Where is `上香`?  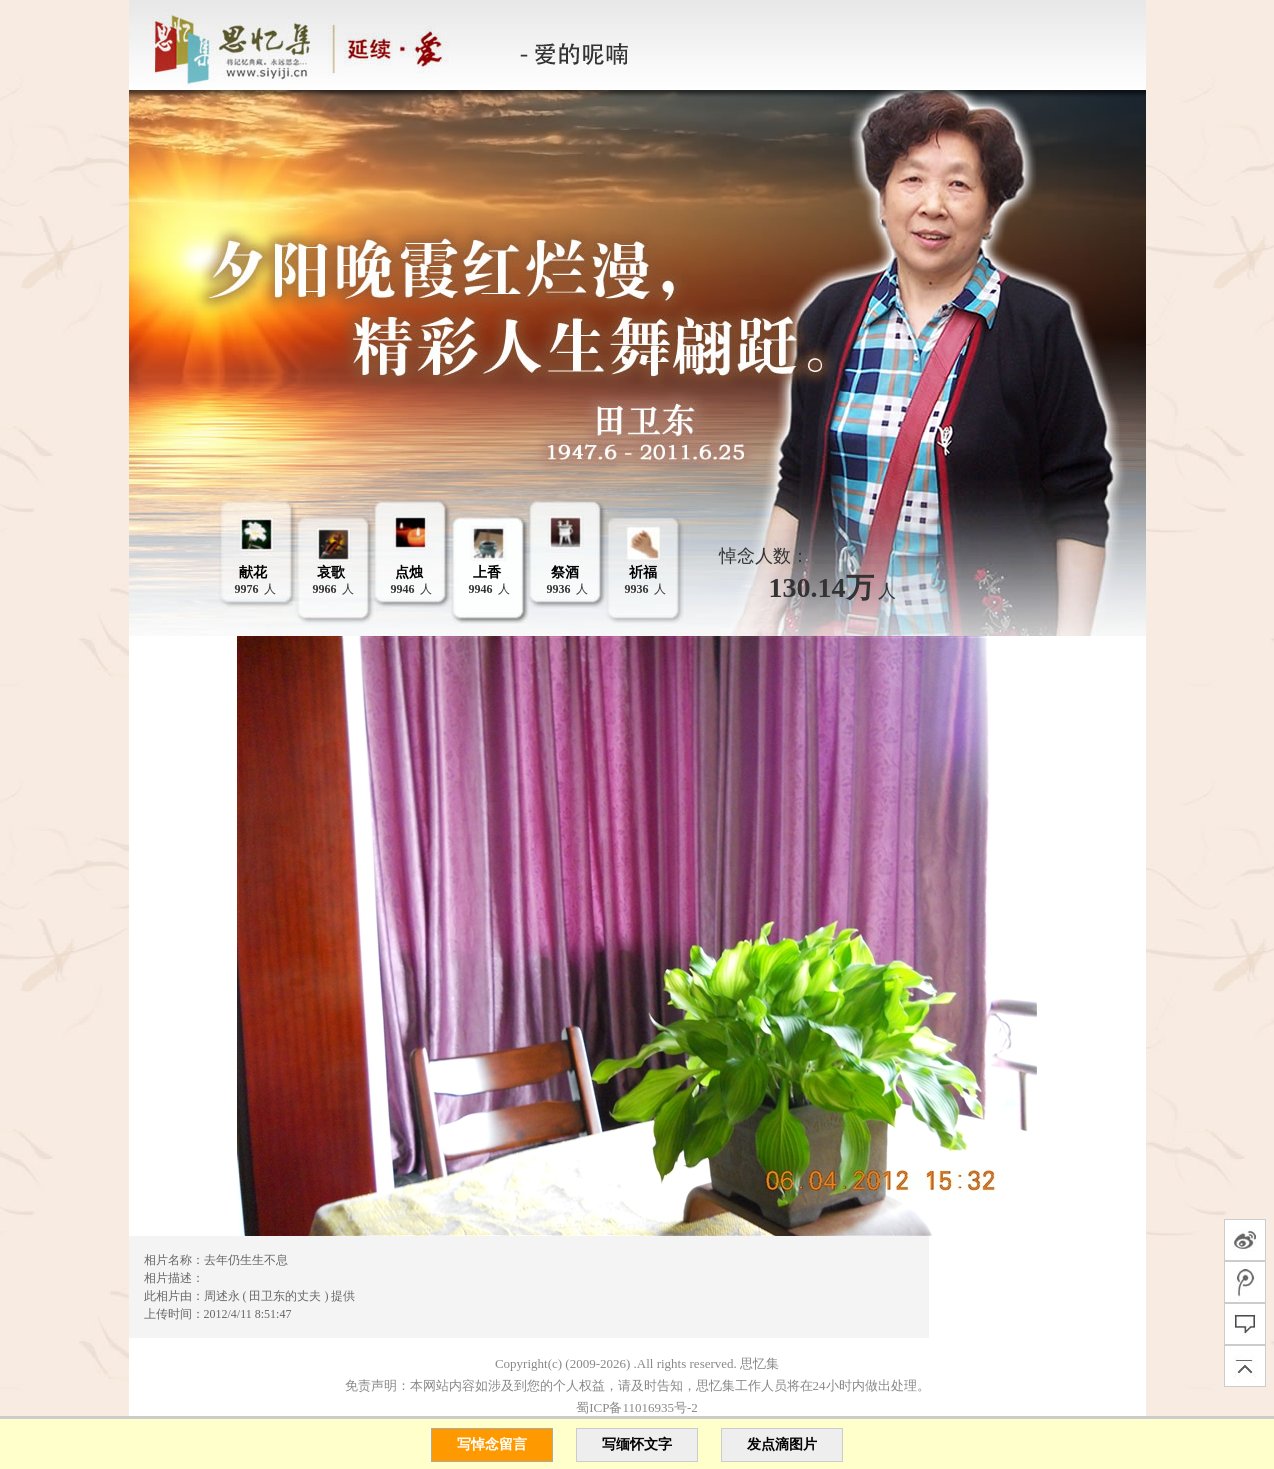 上香 is located at coordinates (487, 572).